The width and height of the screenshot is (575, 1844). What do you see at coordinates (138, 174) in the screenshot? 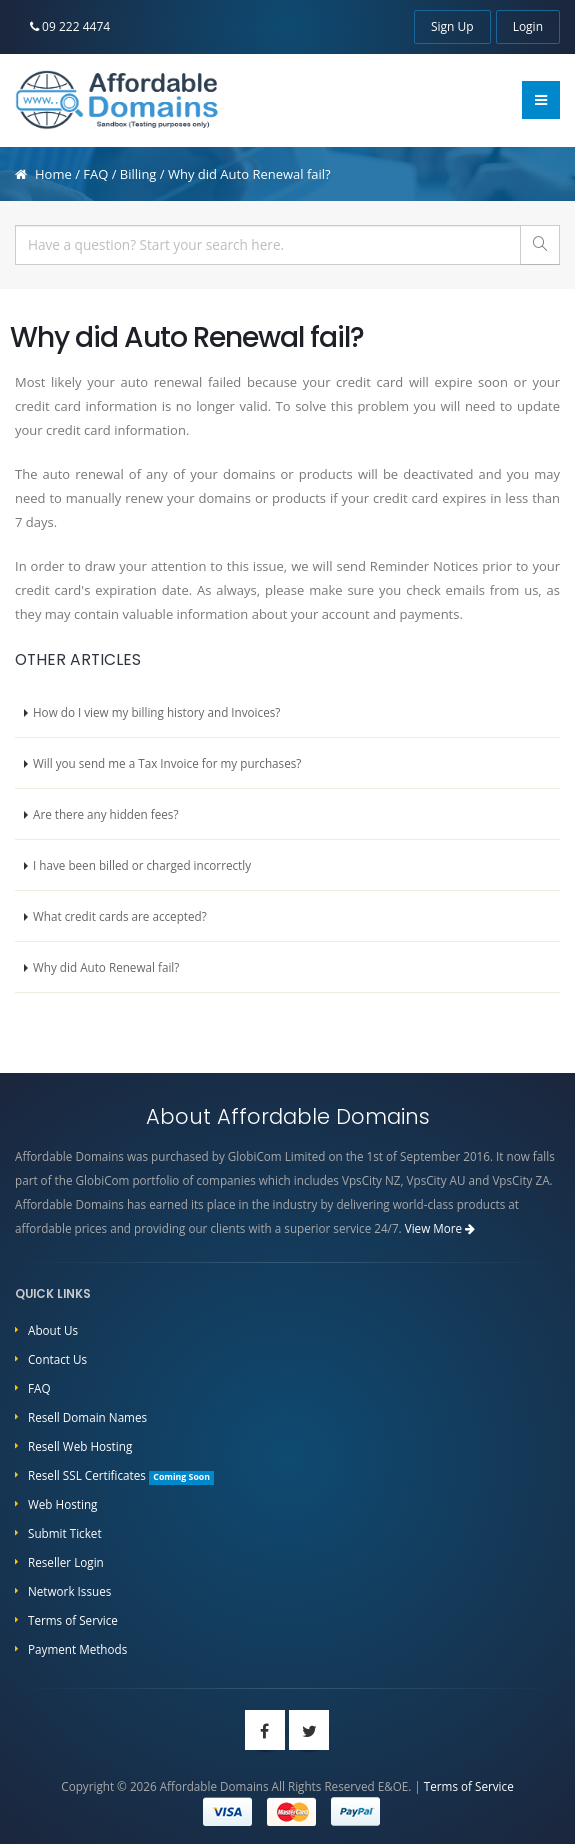
I see `Billing` at bounding box center [138, 174].